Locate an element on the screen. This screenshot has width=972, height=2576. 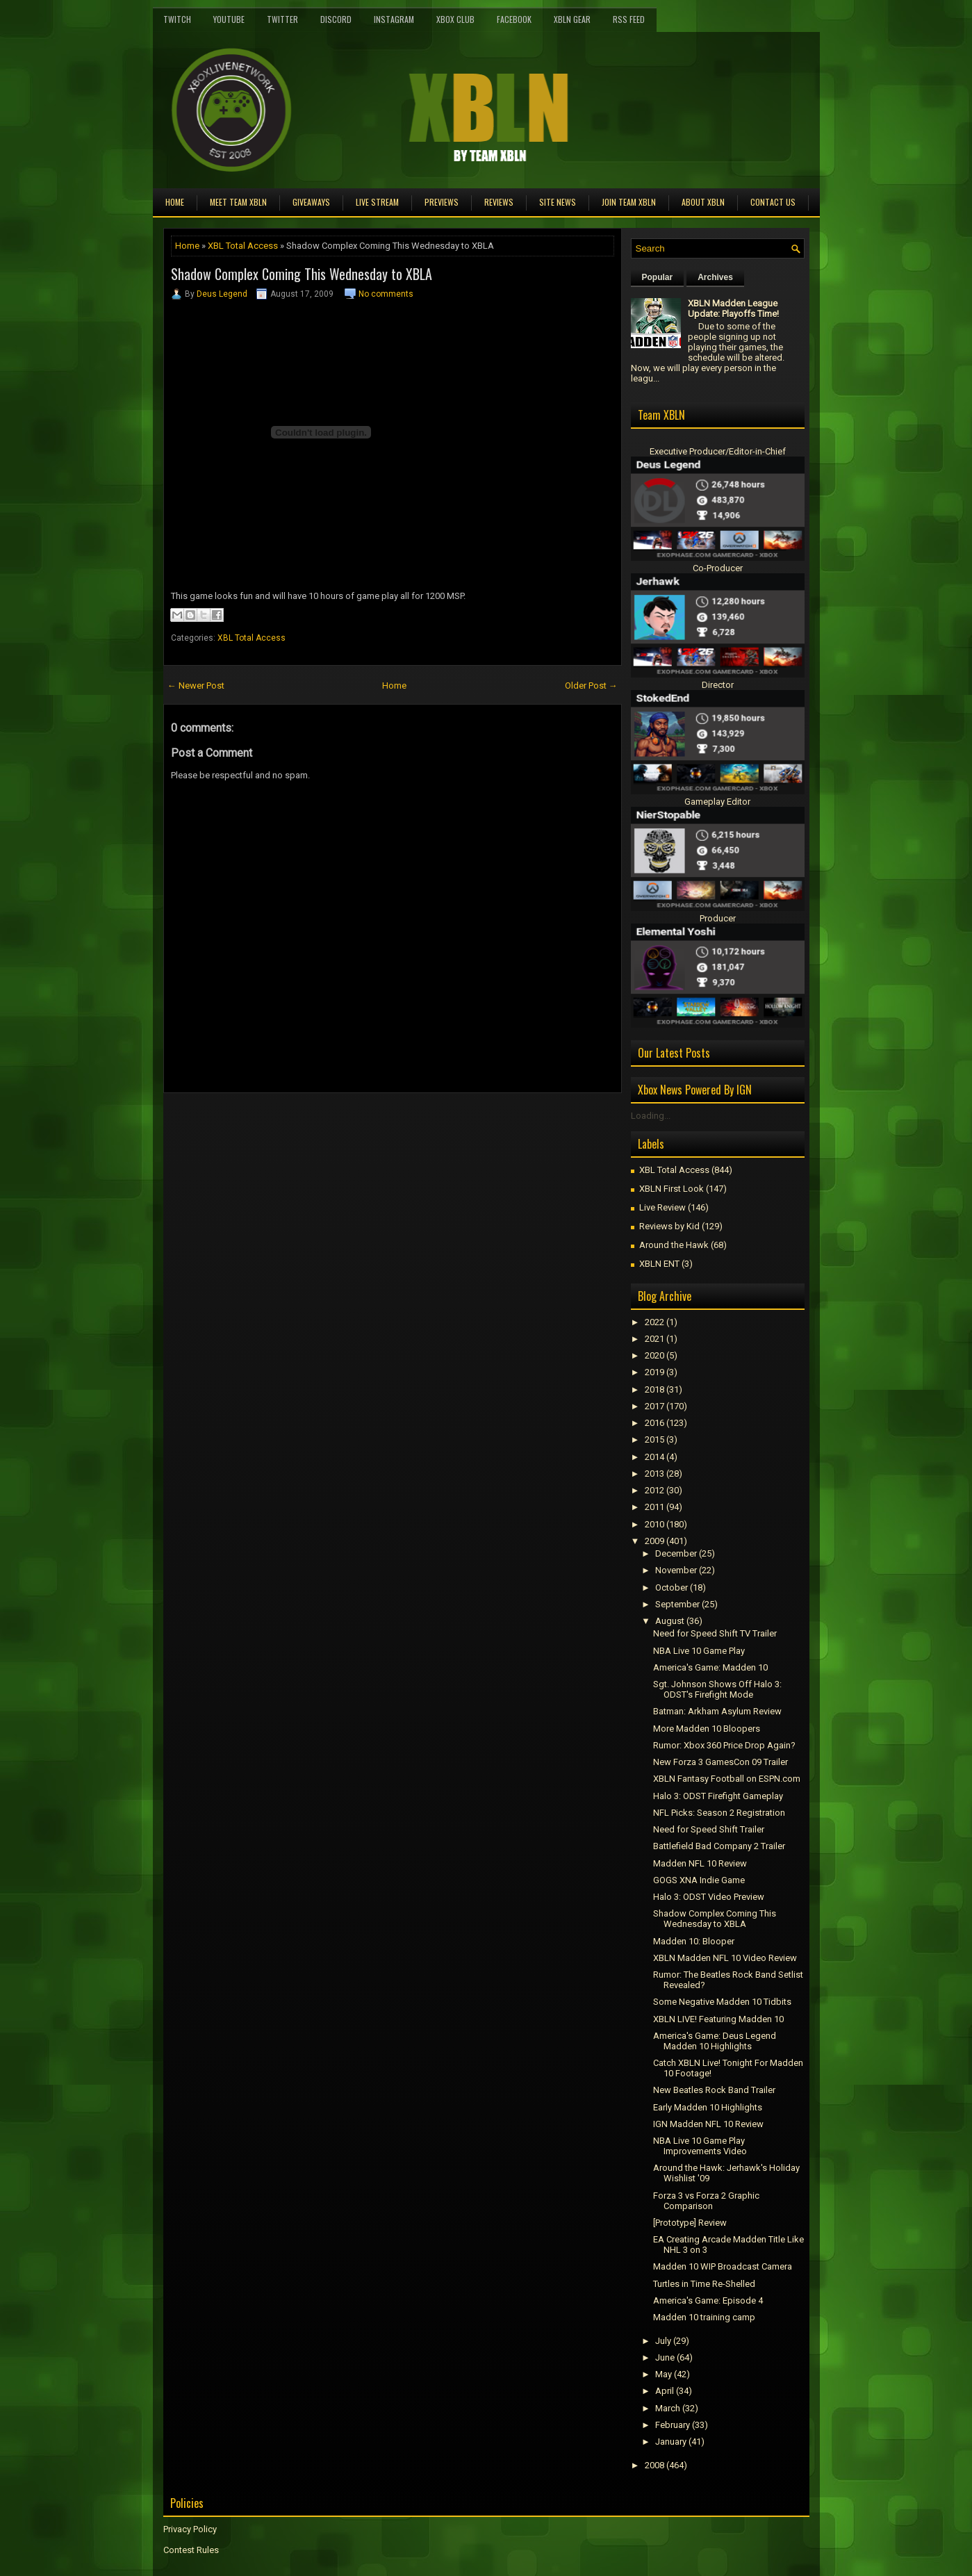
Join Team XBLN is located at coordinates (629, 202).